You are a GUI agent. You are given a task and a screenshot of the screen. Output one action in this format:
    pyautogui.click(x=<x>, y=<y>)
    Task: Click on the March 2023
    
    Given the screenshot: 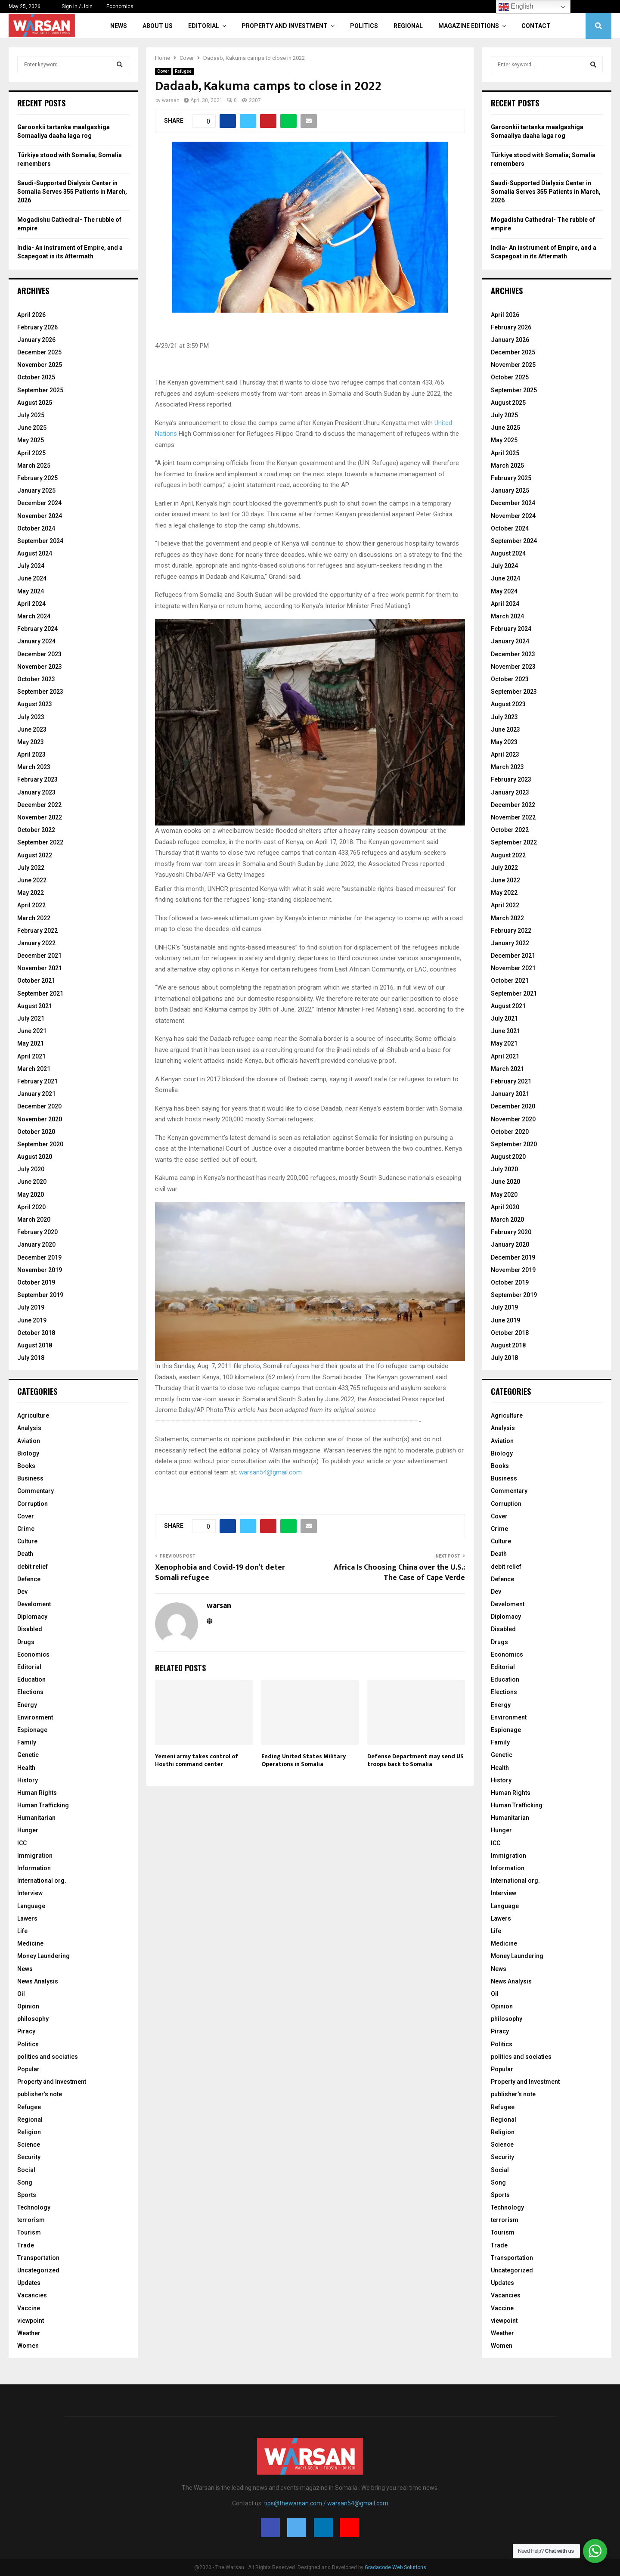 What is the action you would take?
    pyautogui.click(x=33, y=766)
    